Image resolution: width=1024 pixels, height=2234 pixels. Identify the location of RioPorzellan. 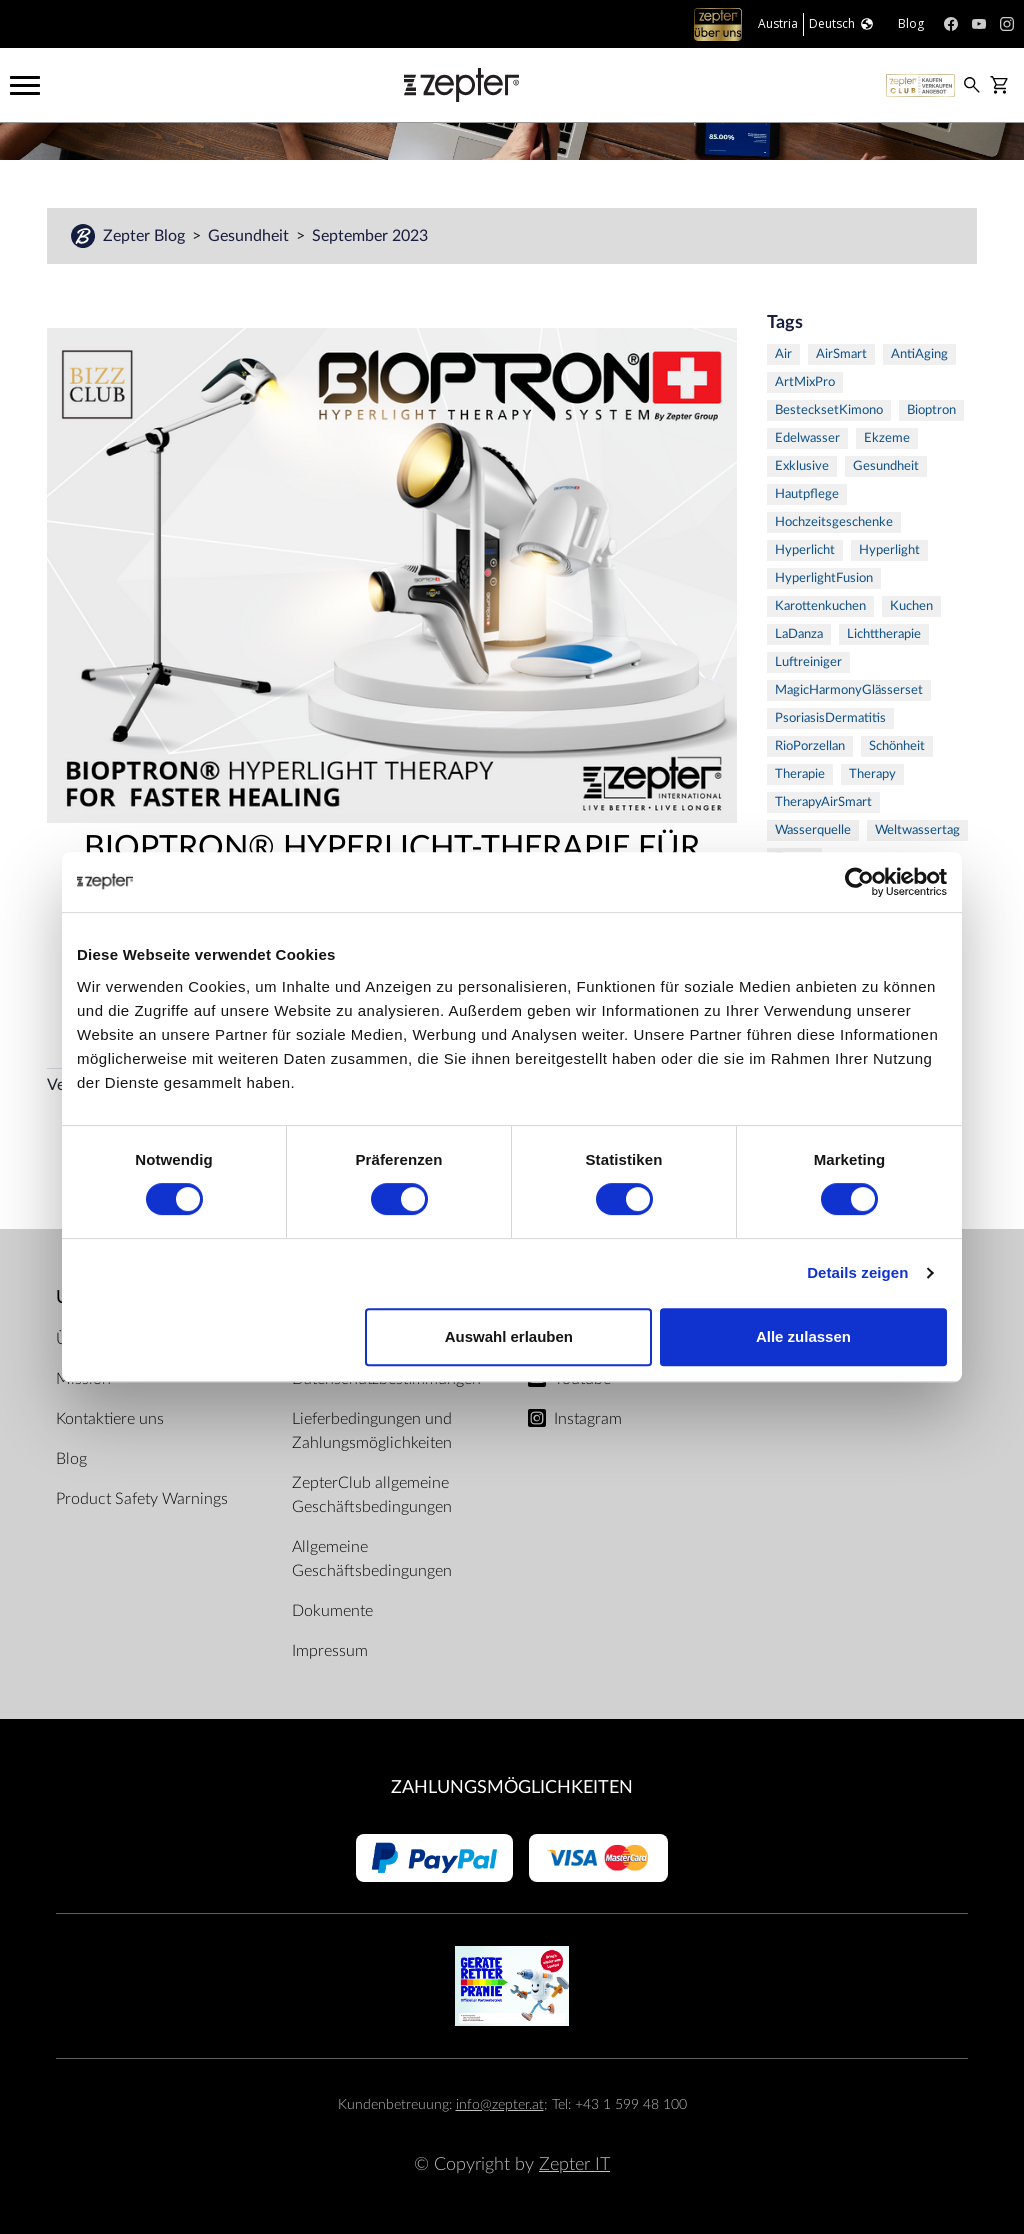
(810, 746).